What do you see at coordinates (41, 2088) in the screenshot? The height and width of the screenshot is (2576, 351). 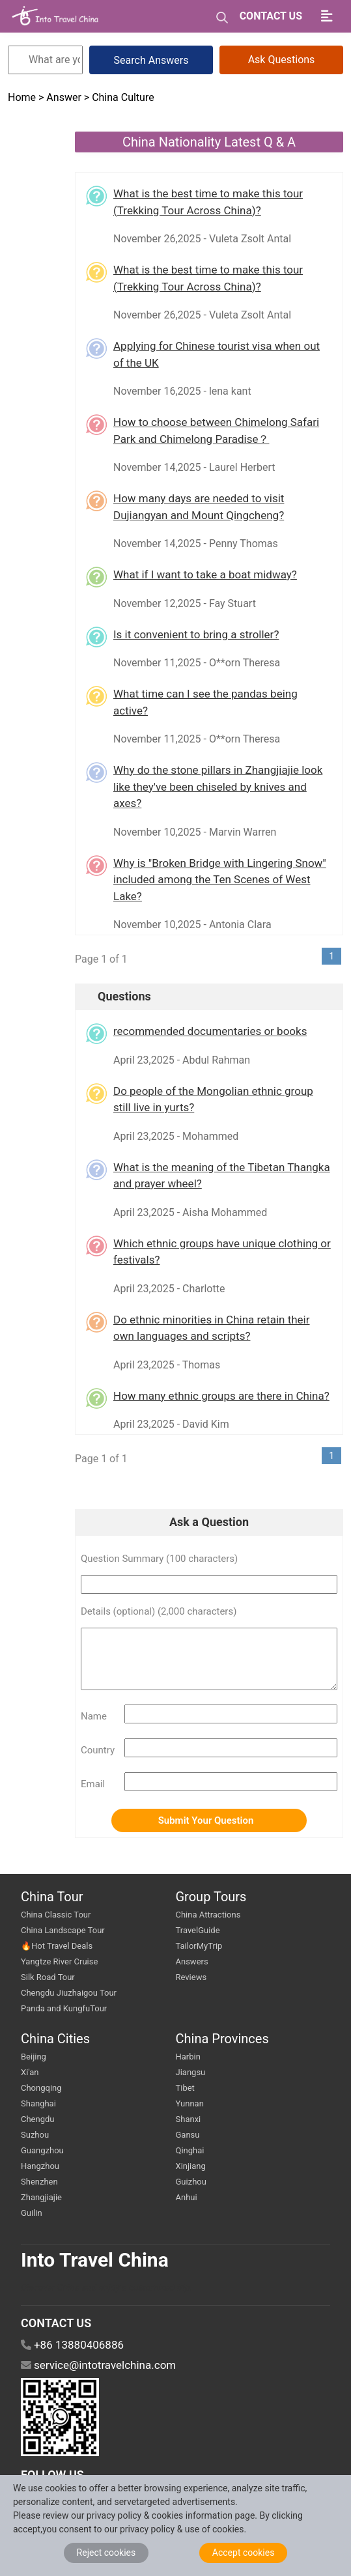 I see `Chongqing` at bounding box center [41, 2088].